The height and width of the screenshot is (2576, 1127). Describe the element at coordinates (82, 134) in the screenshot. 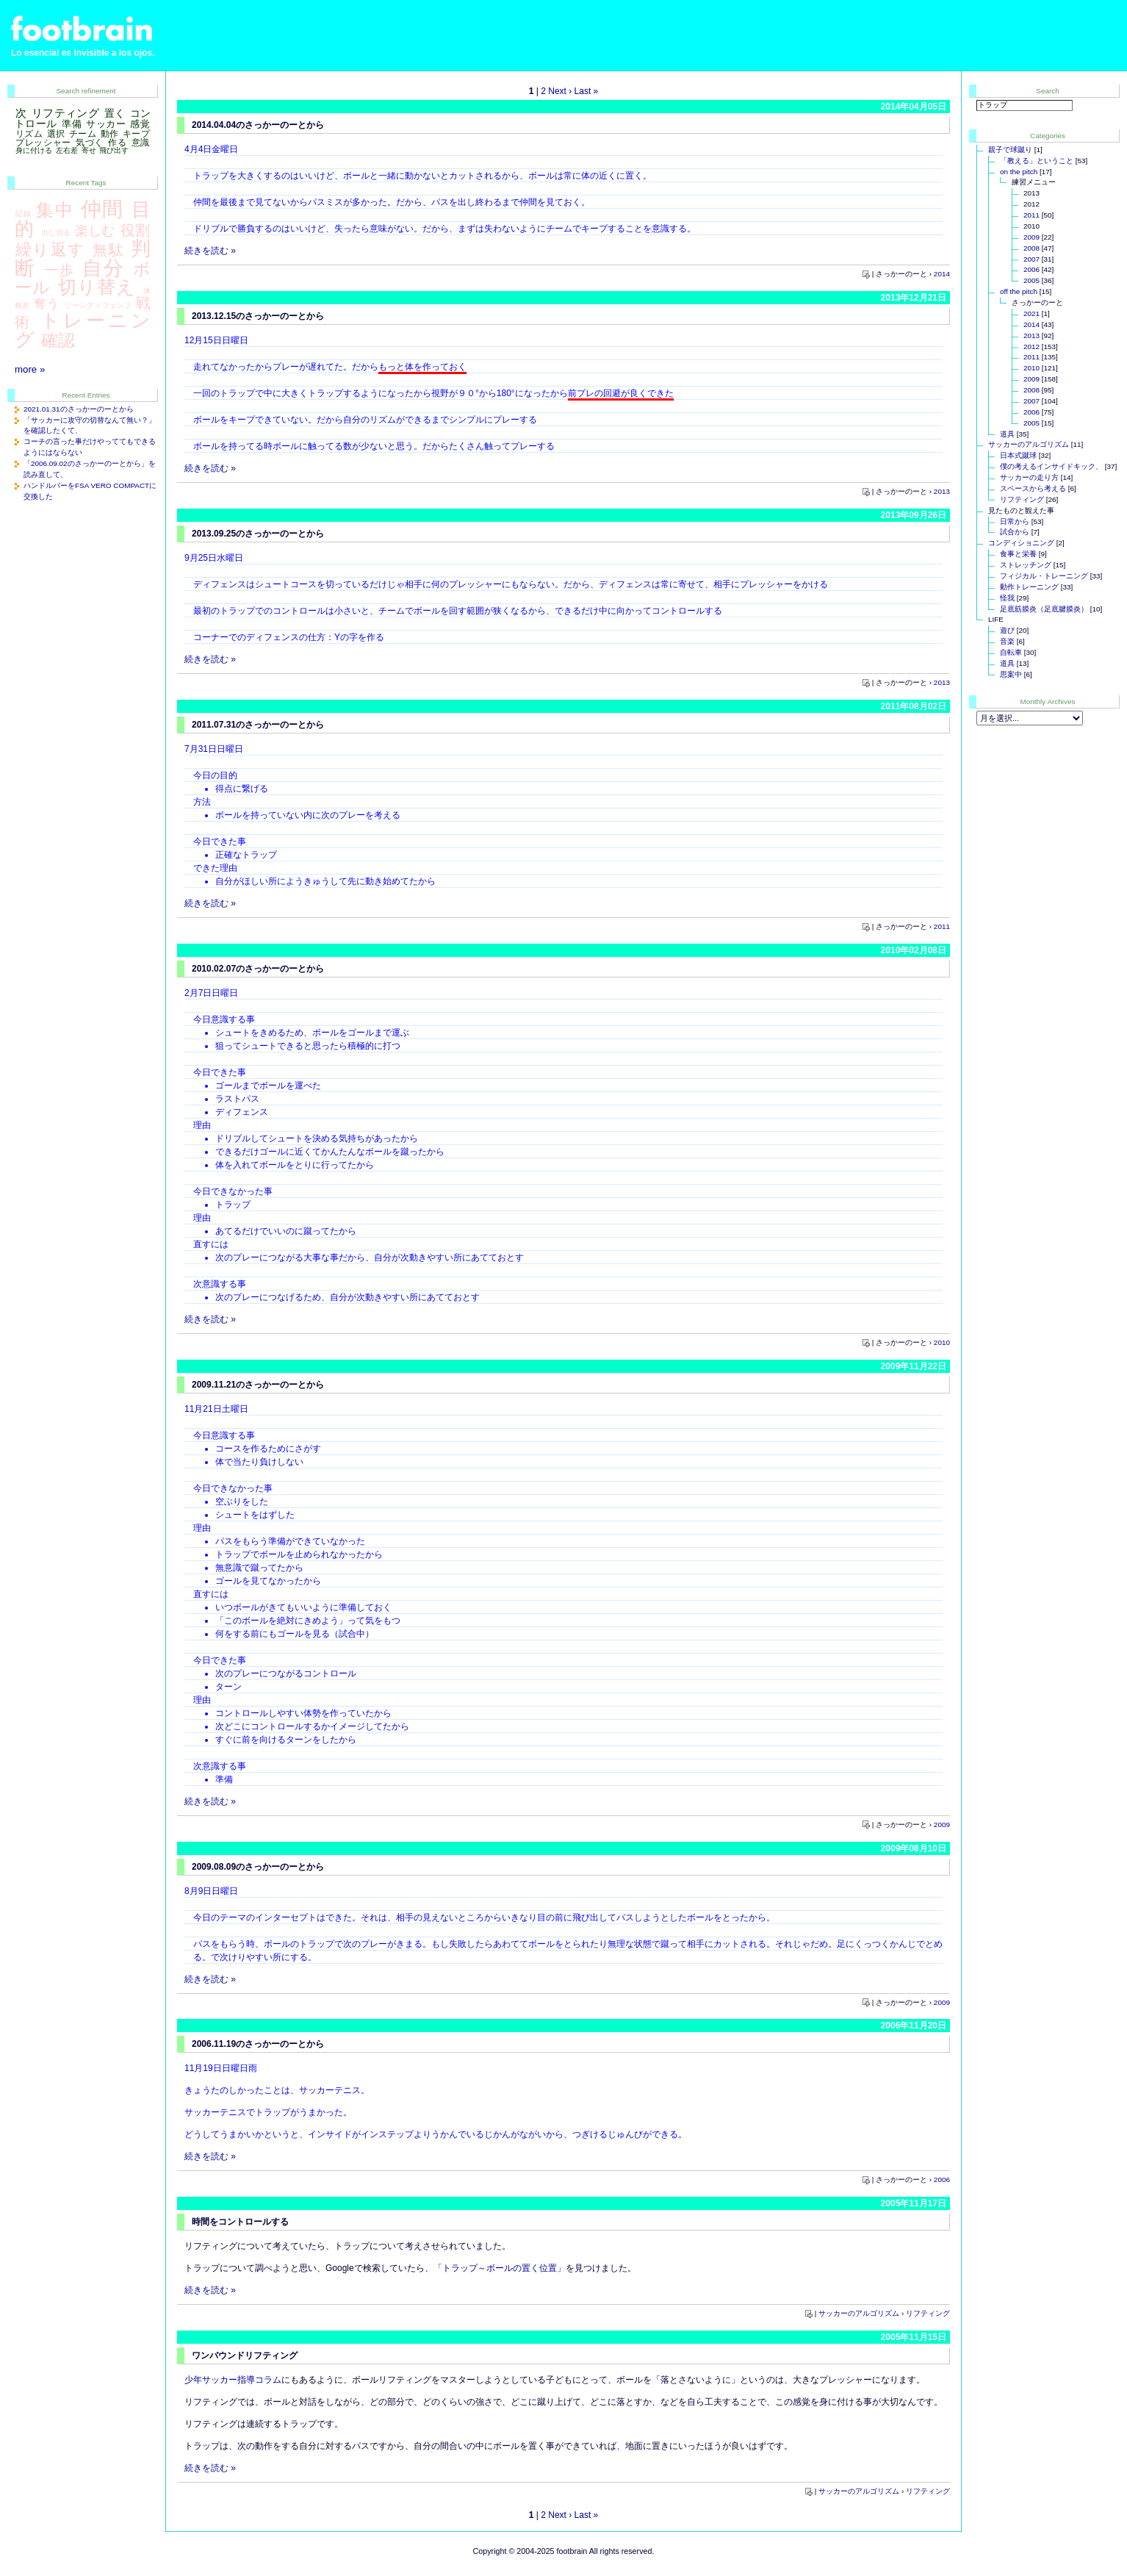

I see `チーム` at that location.